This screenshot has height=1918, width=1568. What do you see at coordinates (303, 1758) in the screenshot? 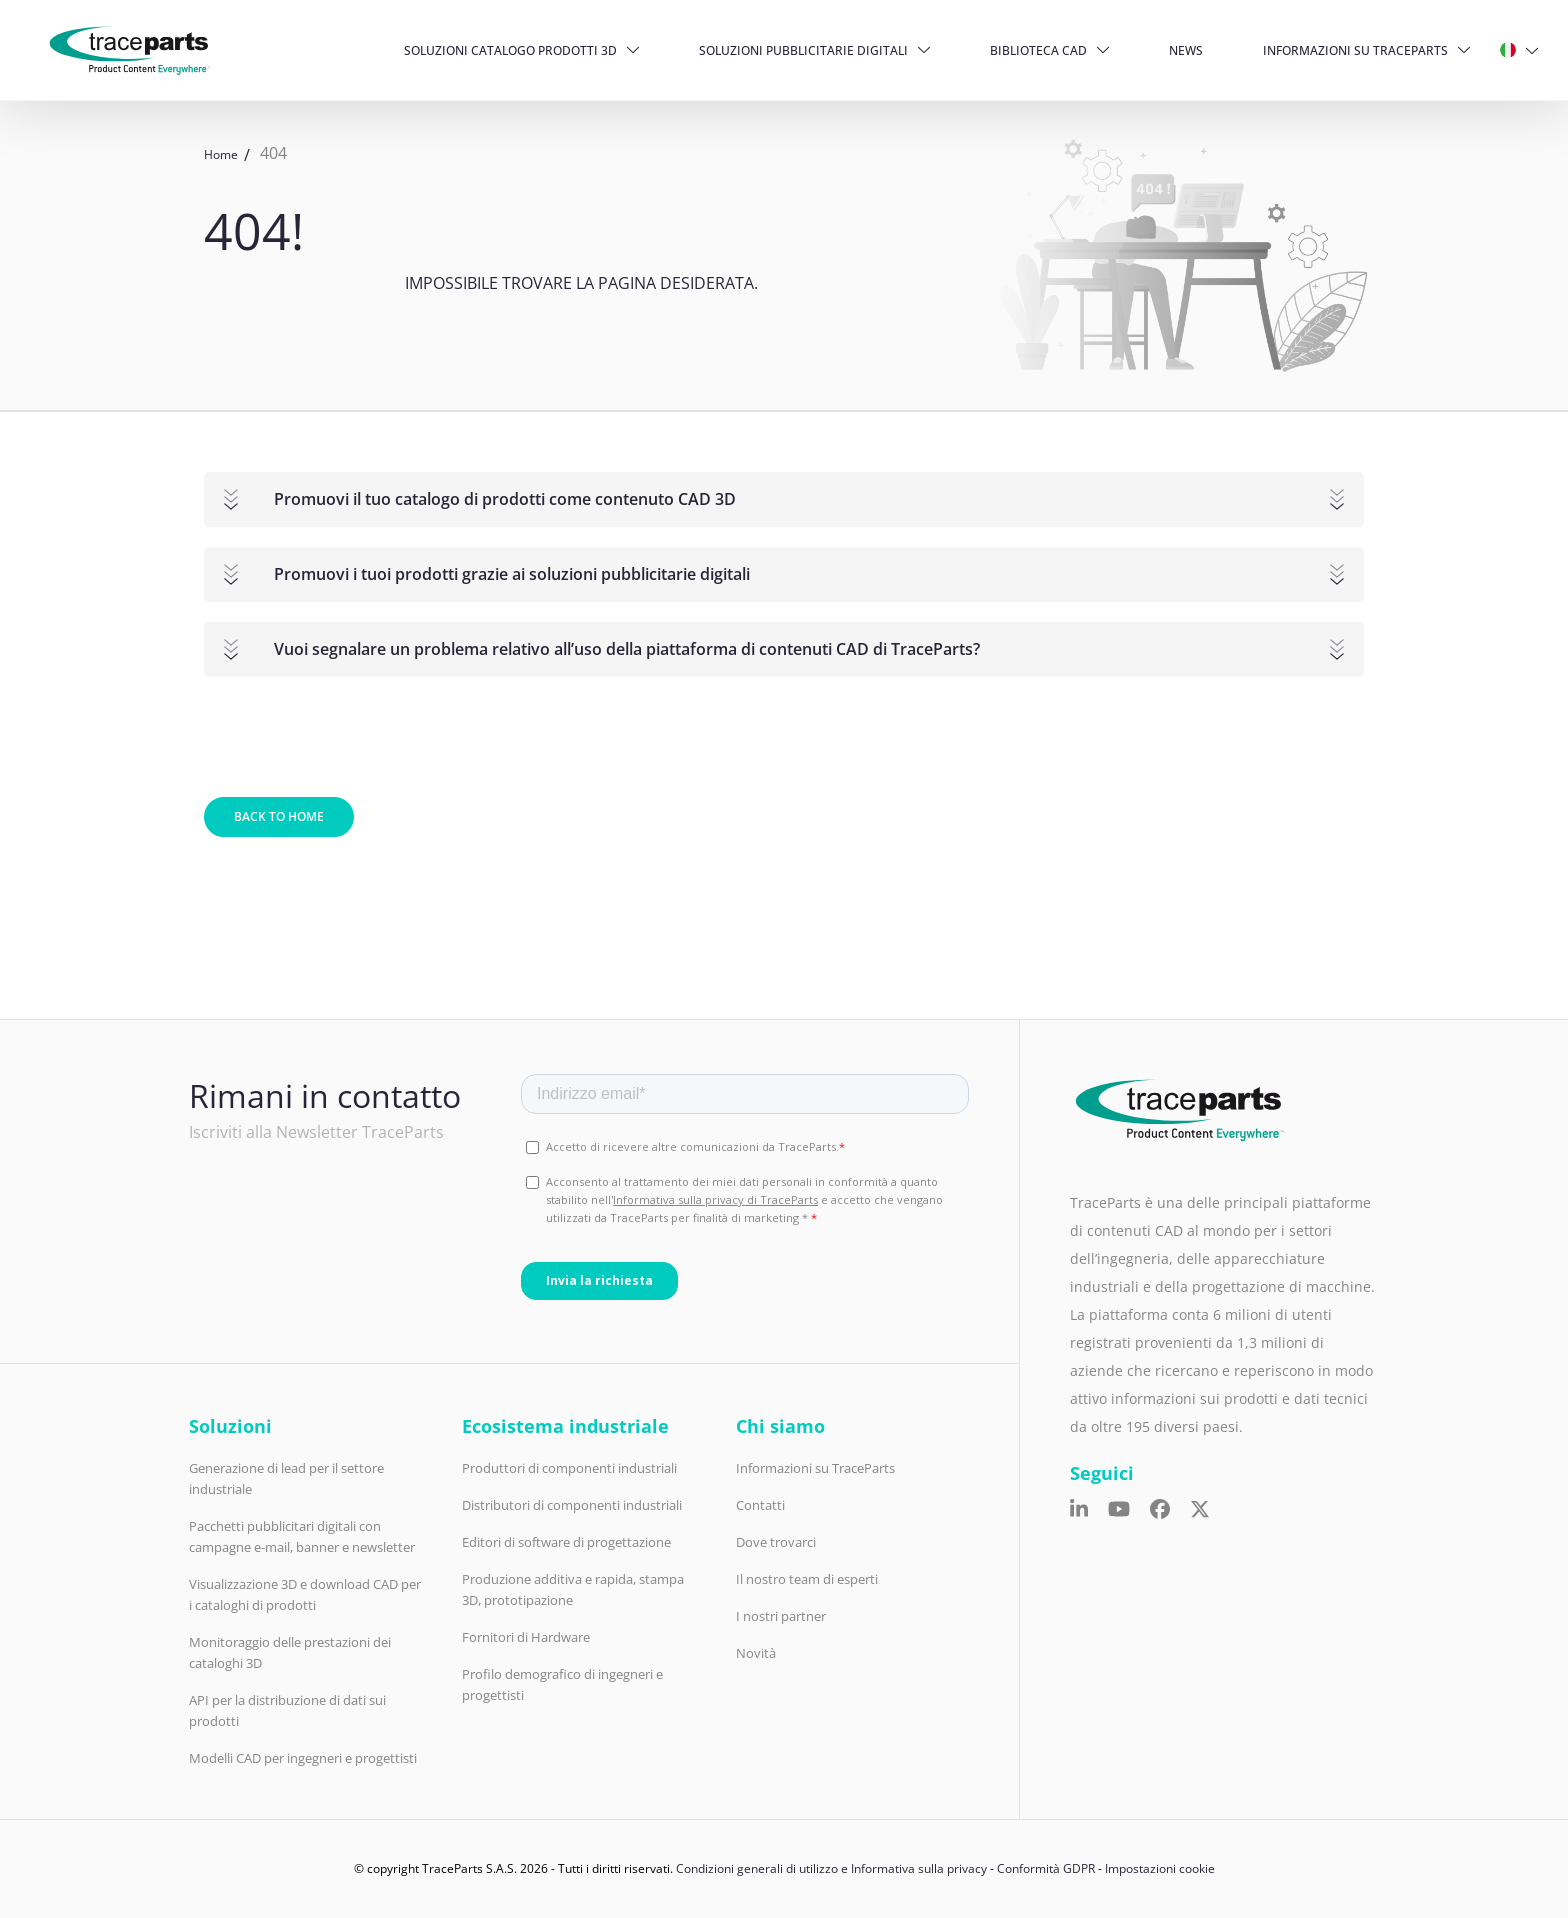
I see `Modelli CAD per ingegneri e progettisti` at bounding box center [303, 1758].